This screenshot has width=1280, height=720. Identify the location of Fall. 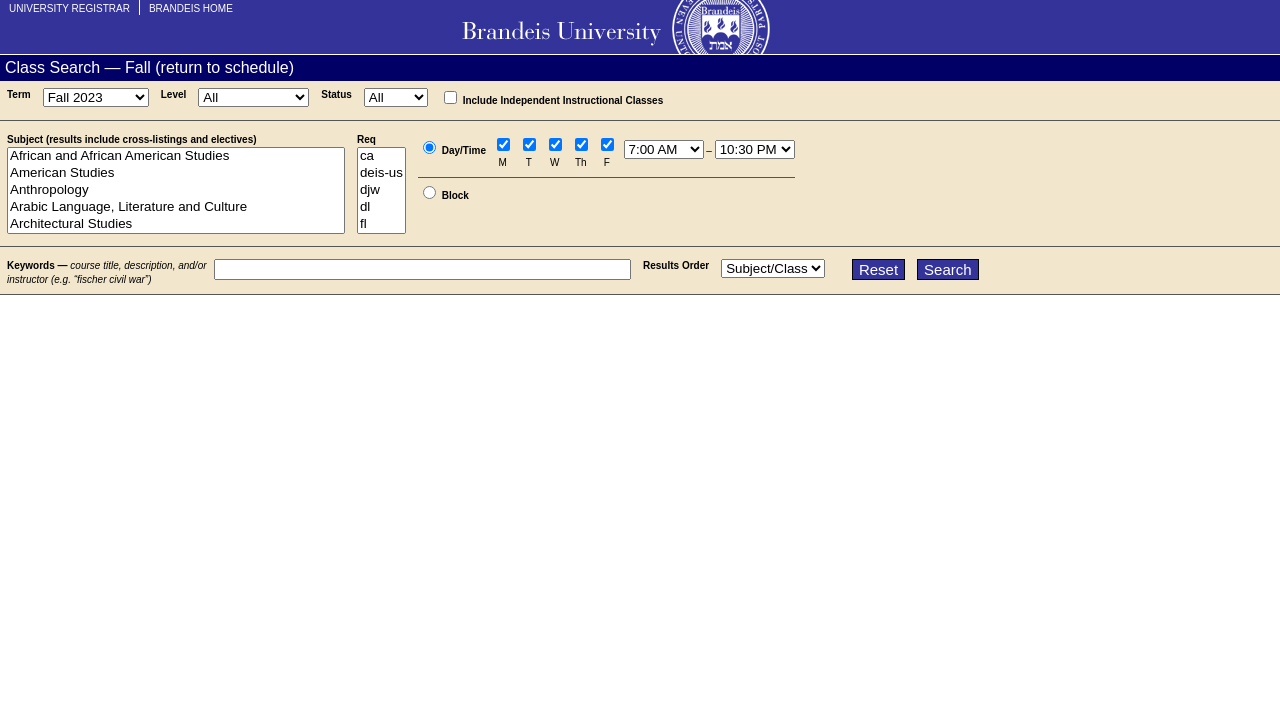
(138, 67).